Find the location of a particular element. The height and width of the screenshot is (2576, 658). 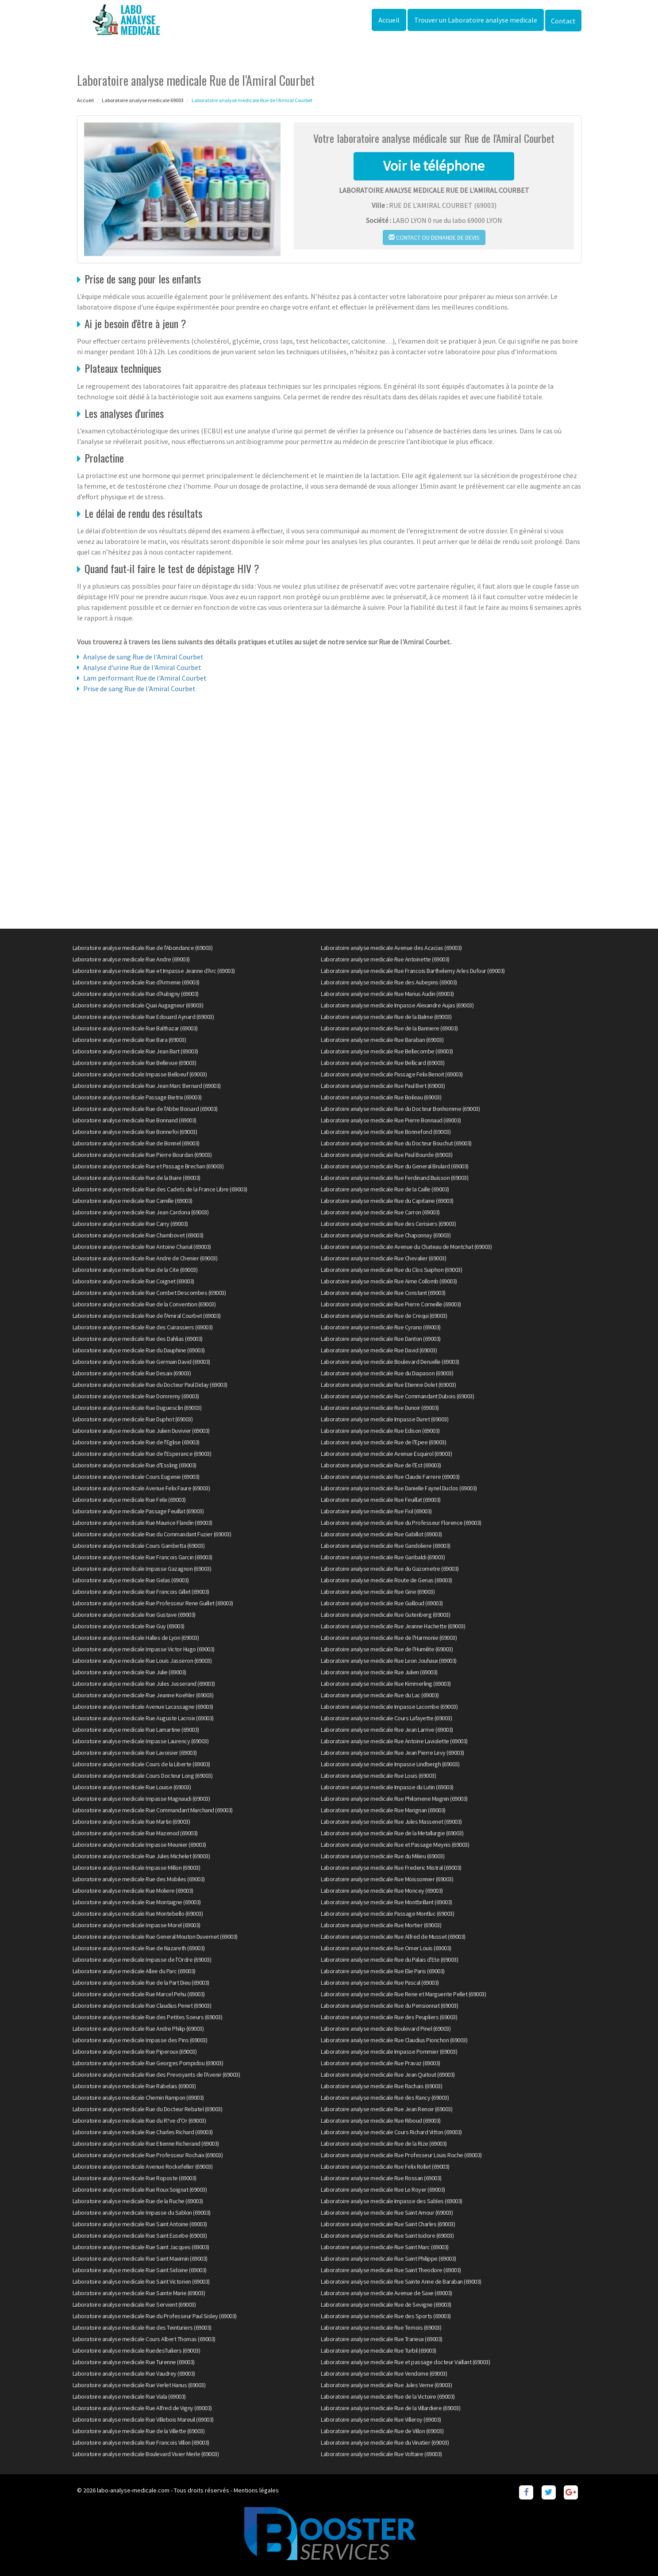

Laboratoire analyse medicale Avenue du Chateau de Montchat (69003) is located at coordinates (406, 1247).